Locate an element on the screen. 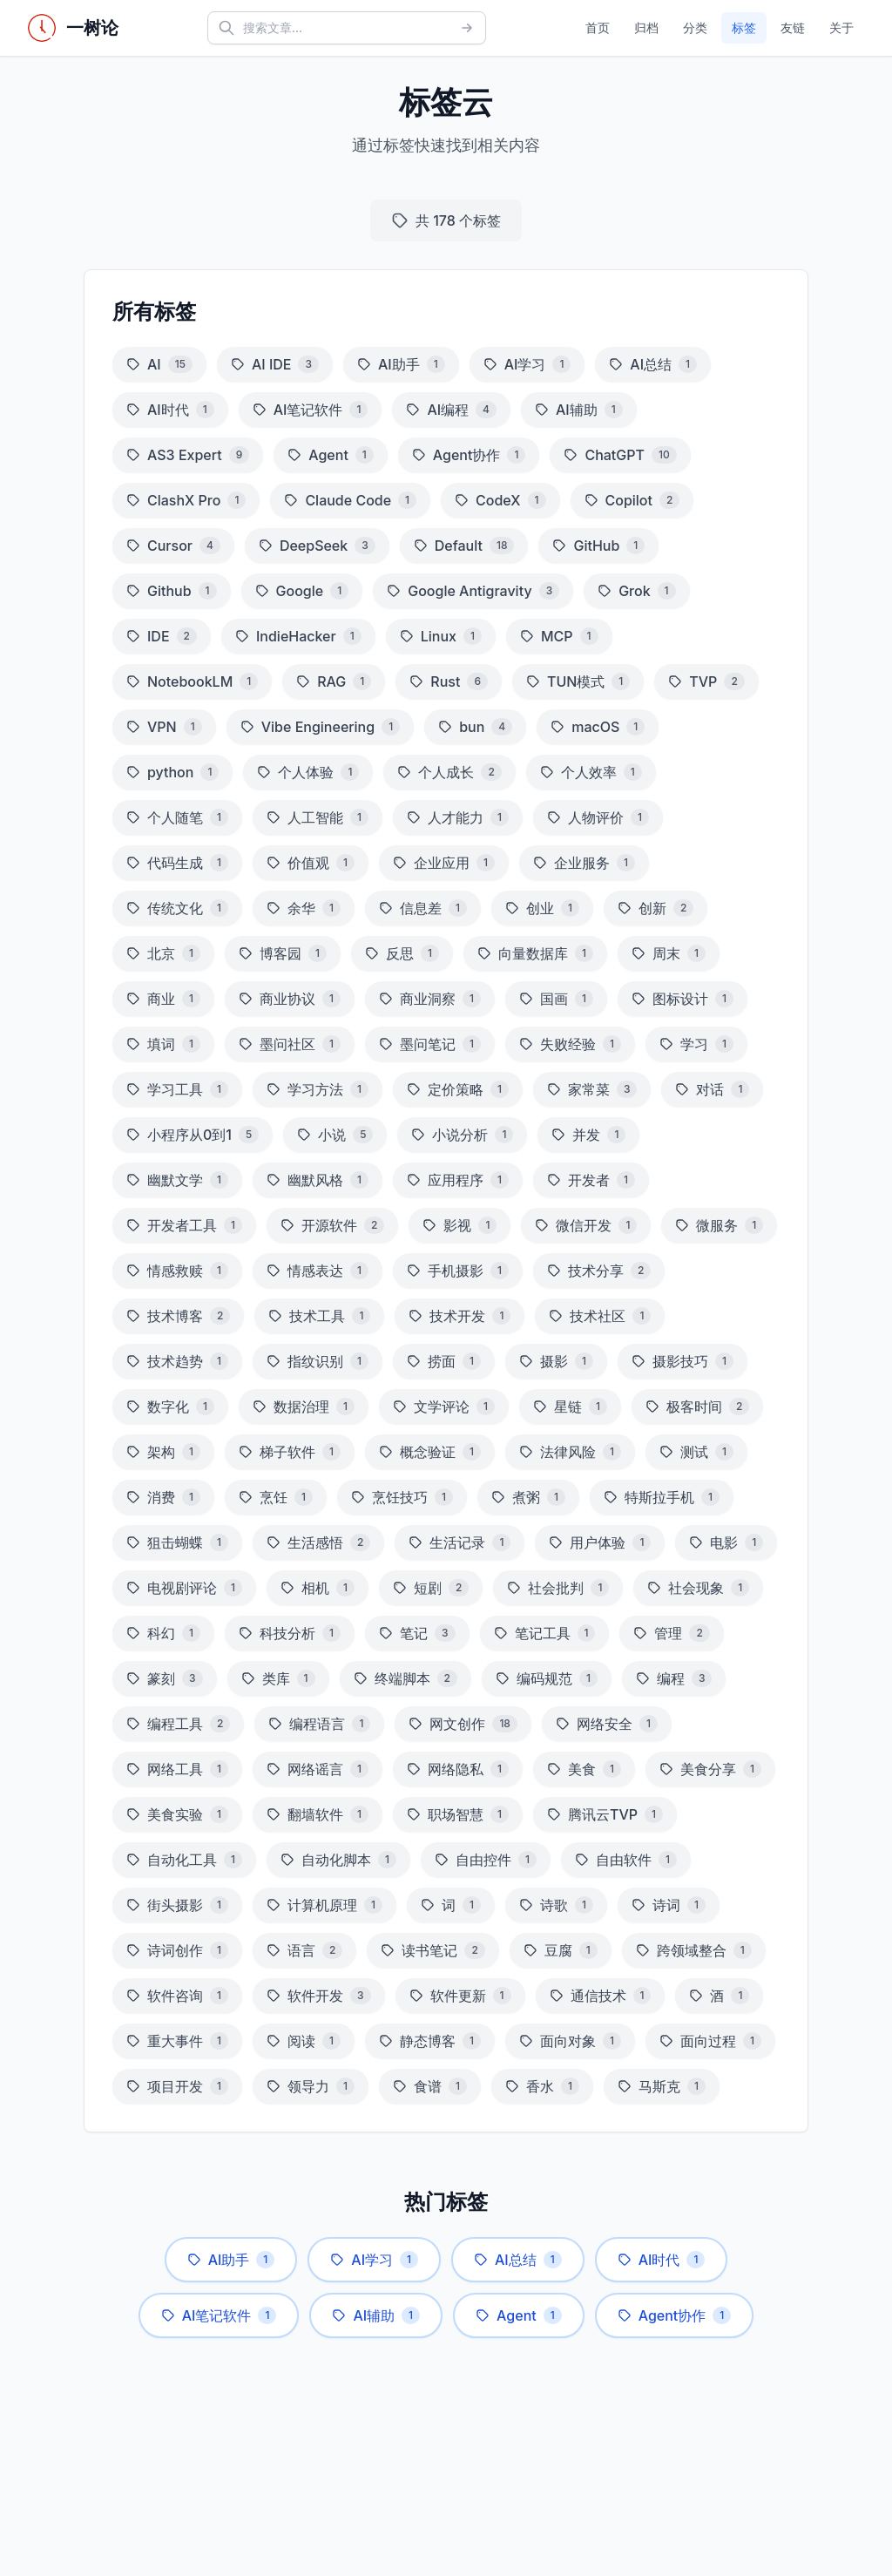  手机摄影 is located at coordinates (458, 1270).